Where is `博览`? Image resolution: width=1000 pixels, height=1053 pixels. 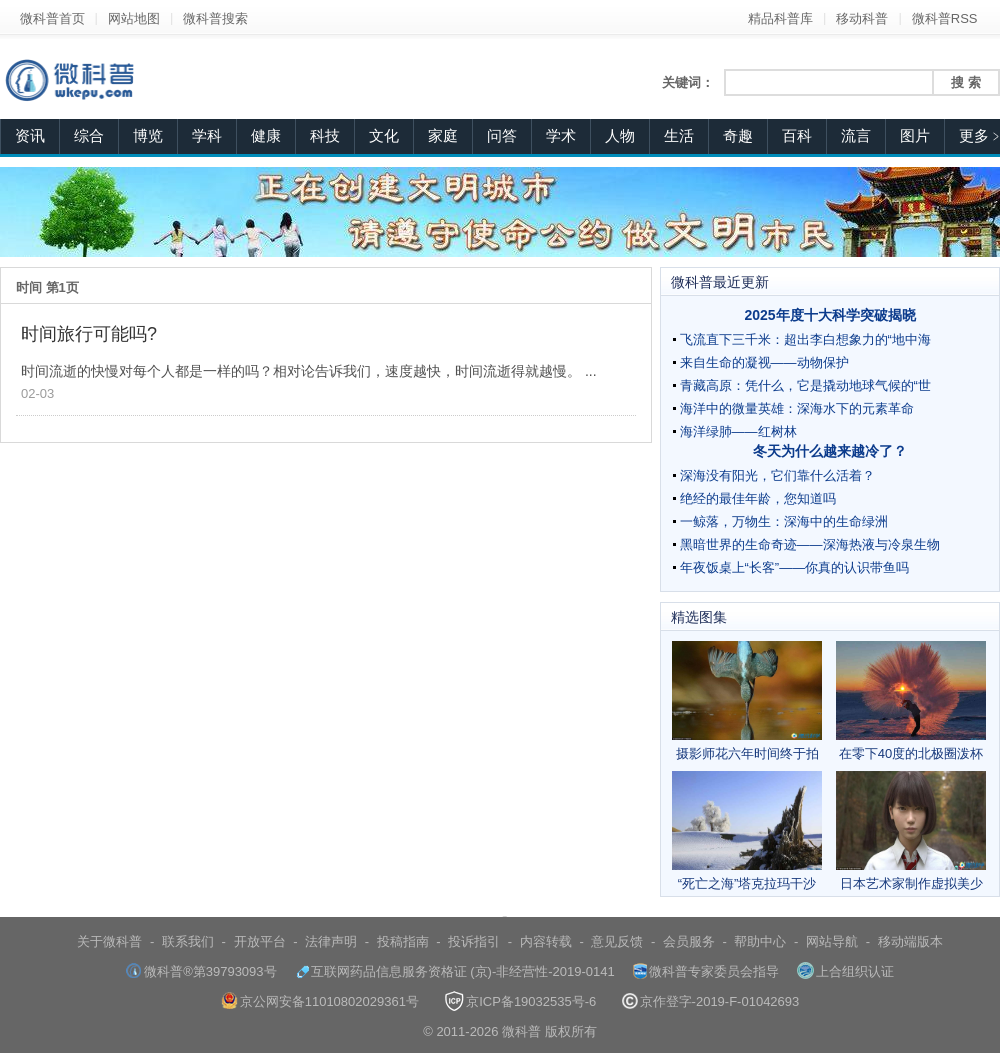 博览 is located at coordinates (148, 136).